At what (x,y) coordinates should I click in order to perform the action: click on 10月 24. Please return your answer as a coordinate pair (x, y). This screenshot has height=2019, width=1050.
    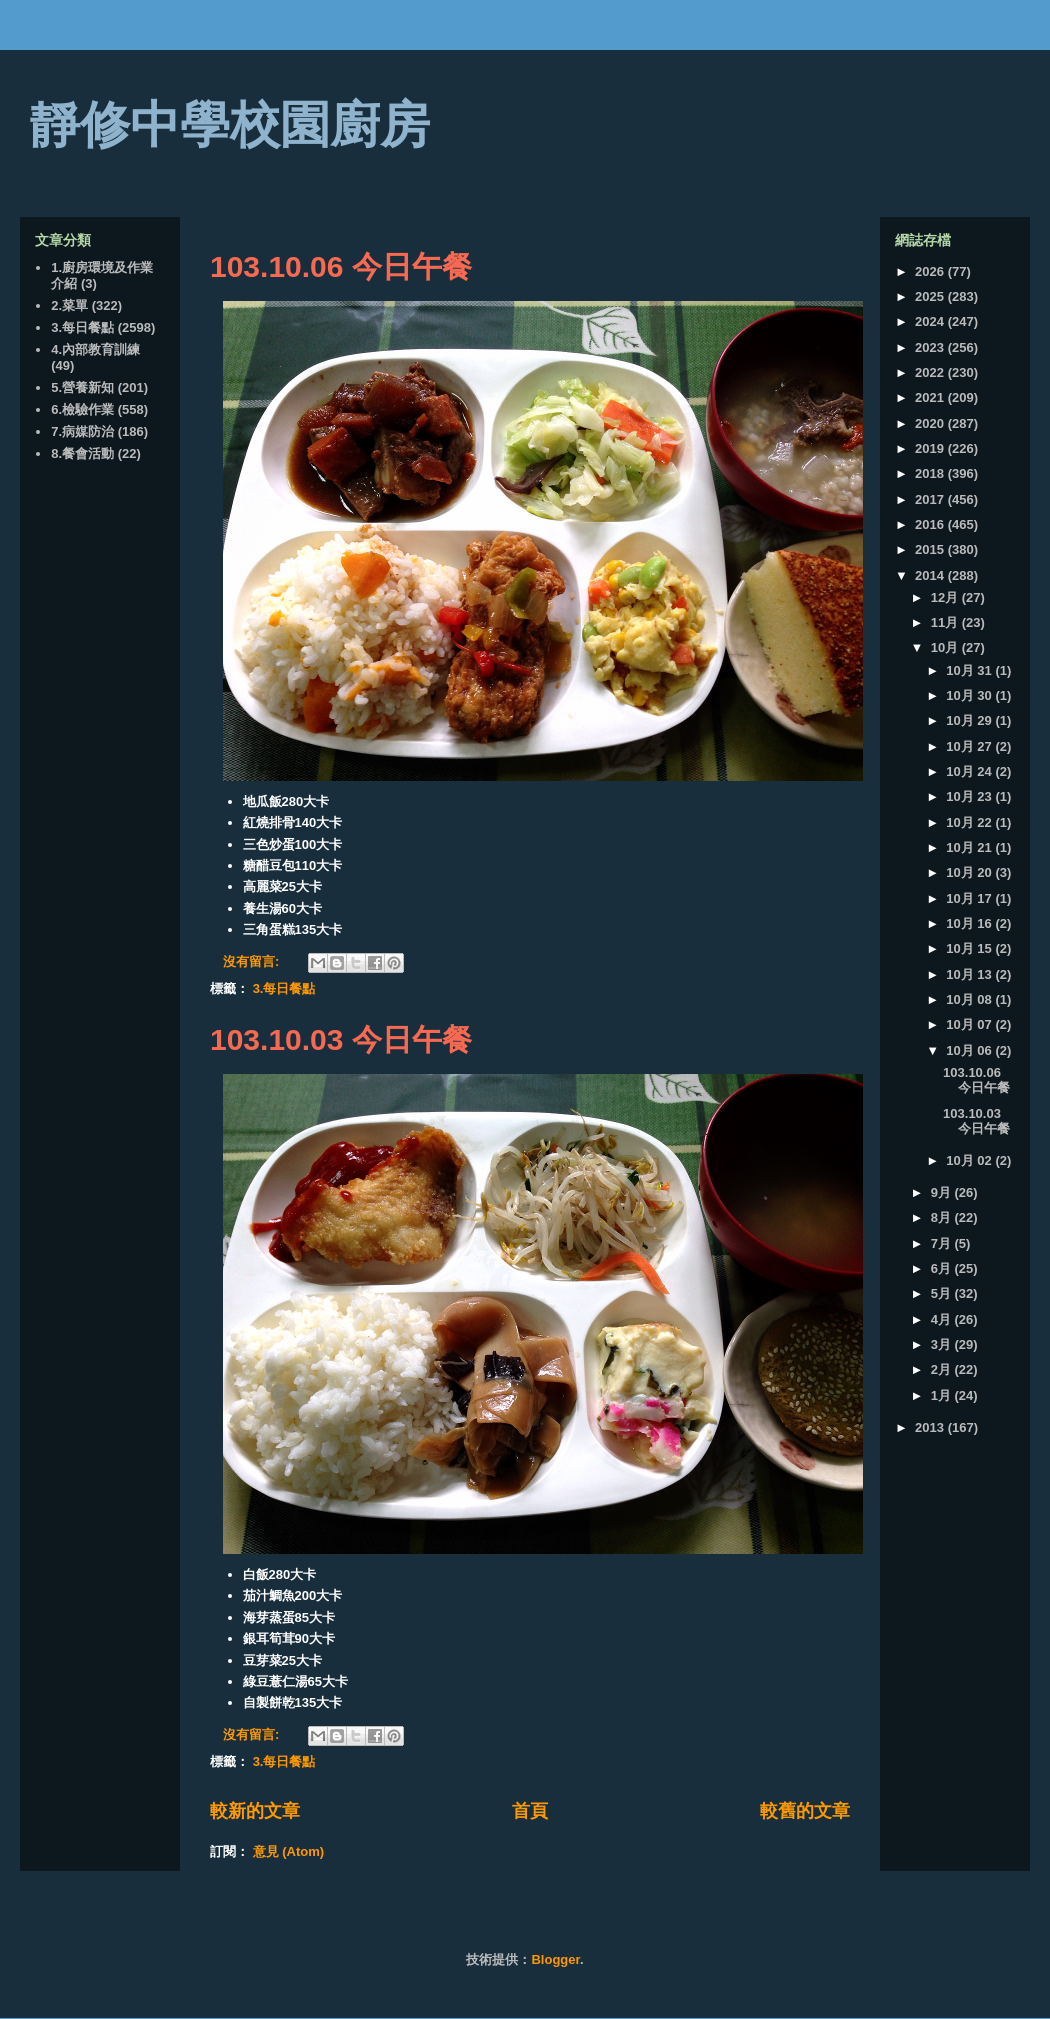
    Looking at the image, I should click on (970, 771).